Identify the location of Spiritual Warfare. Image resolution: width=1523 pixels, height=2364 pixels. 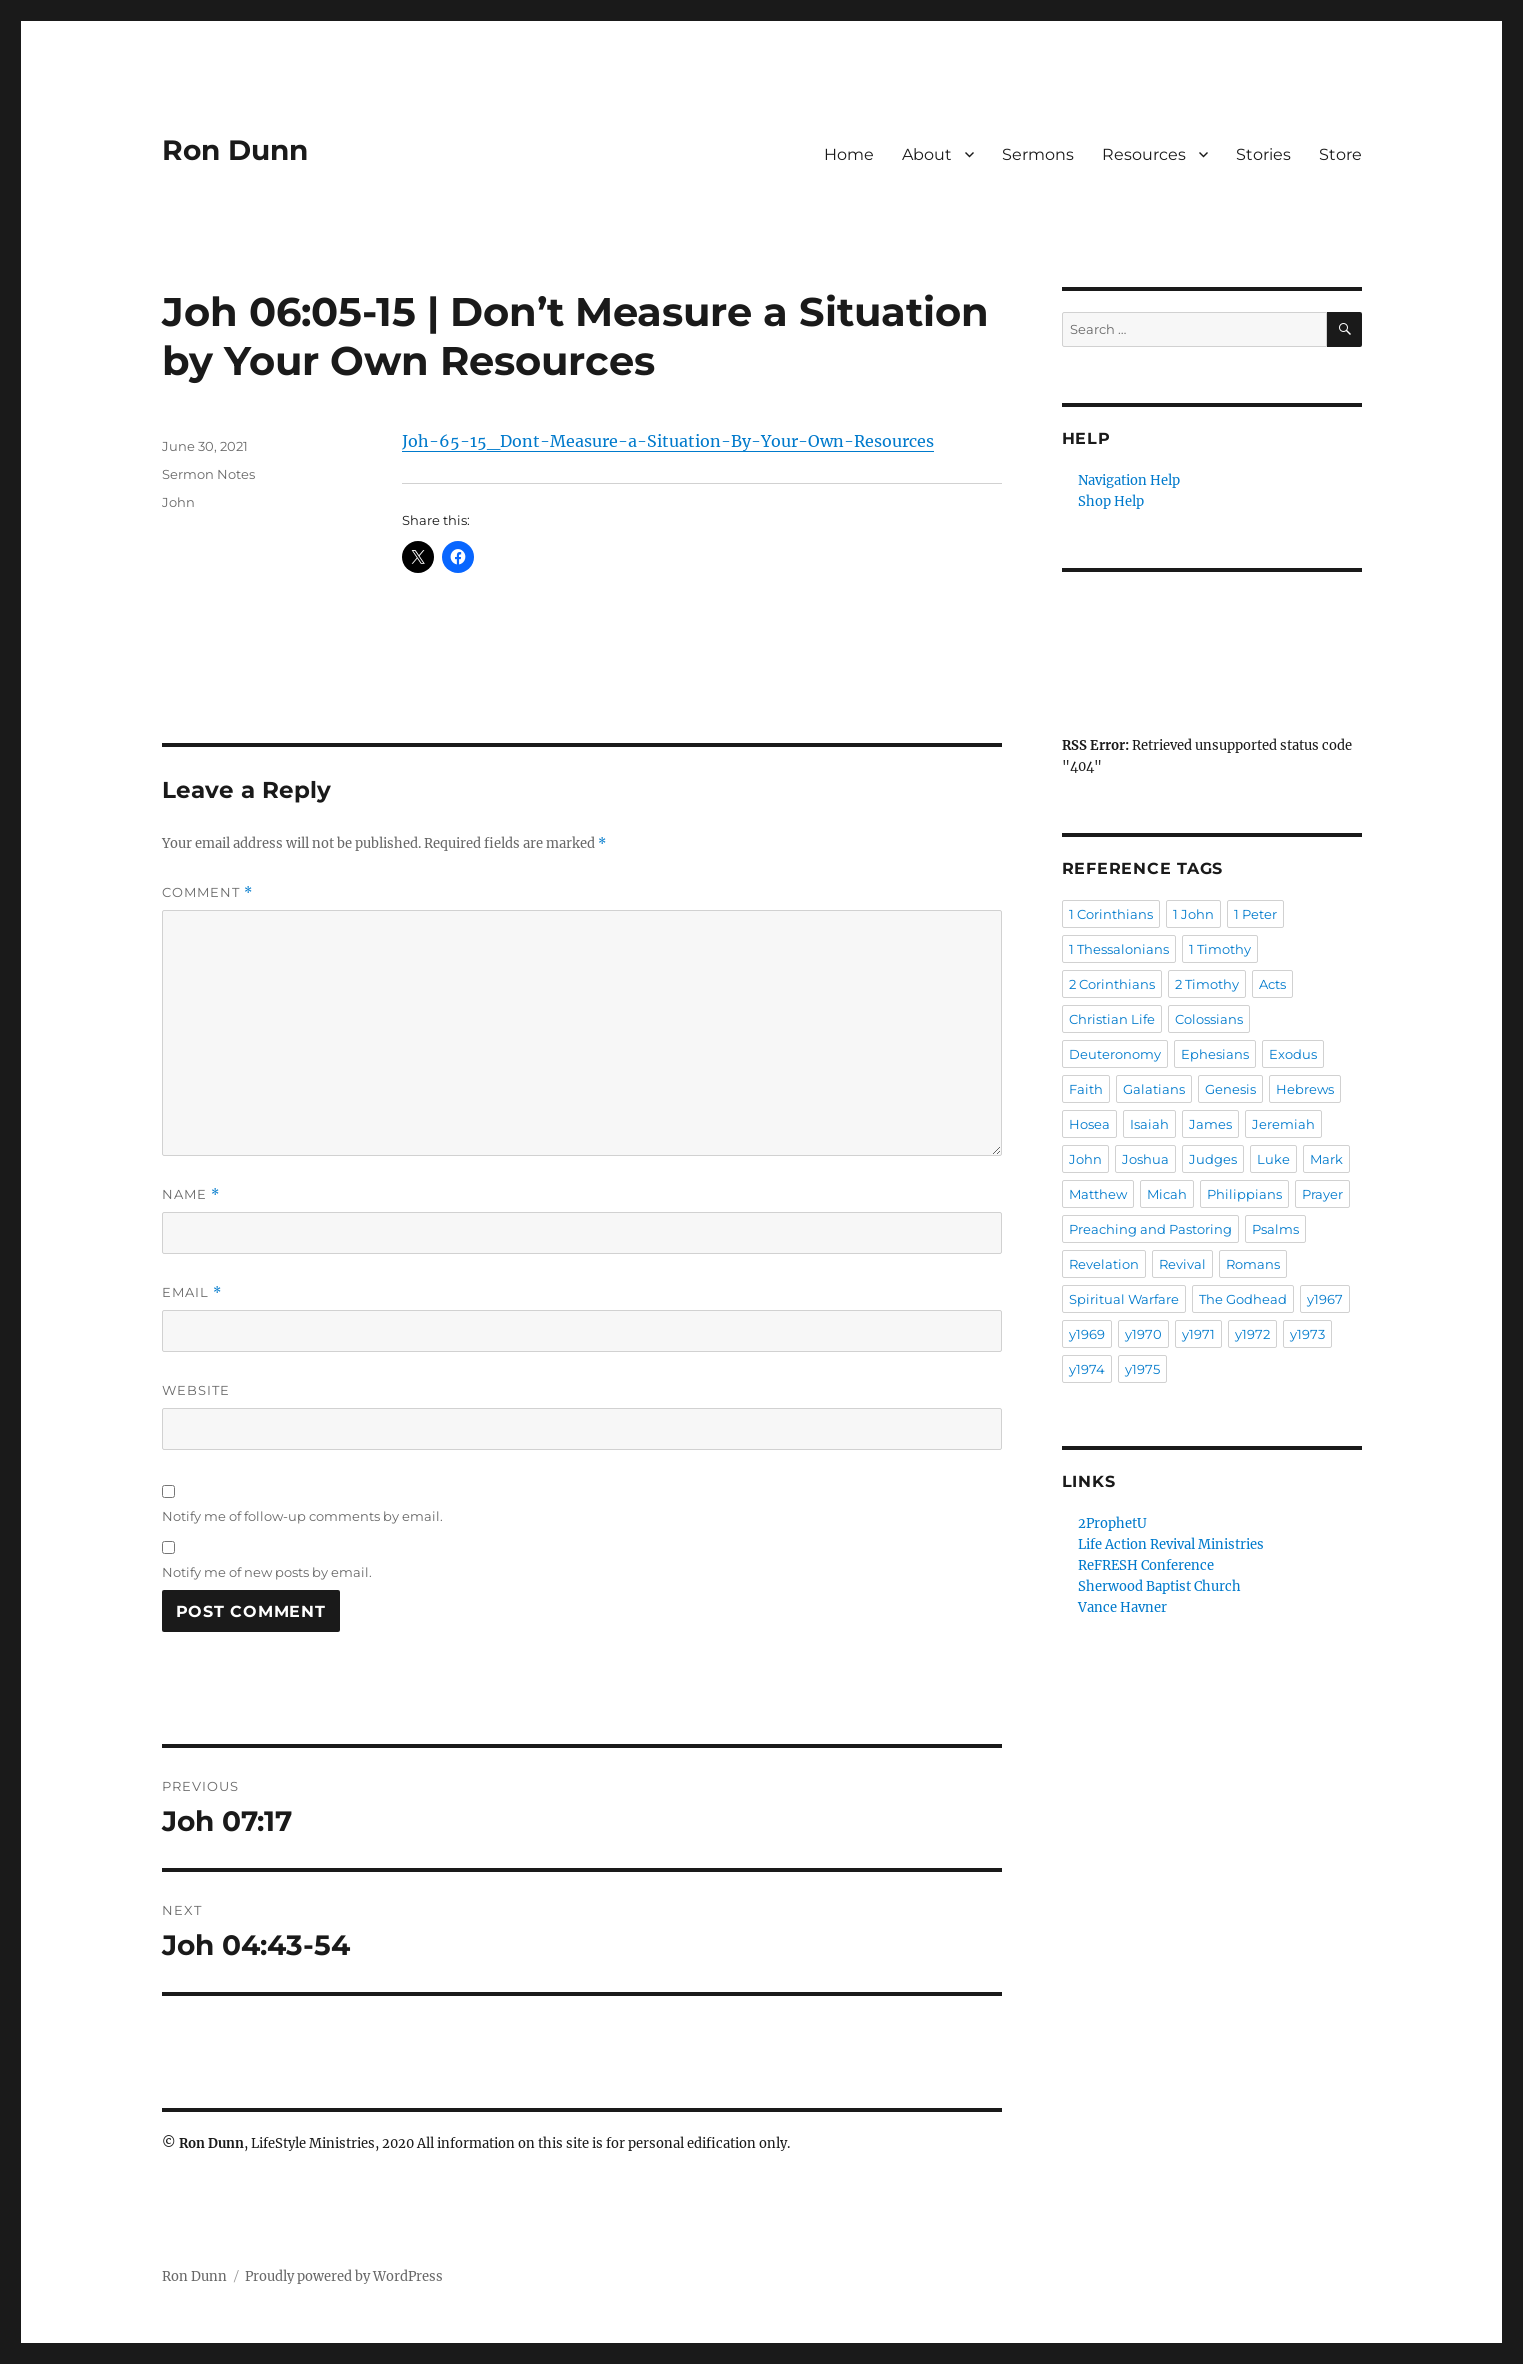
(1124, 1299).